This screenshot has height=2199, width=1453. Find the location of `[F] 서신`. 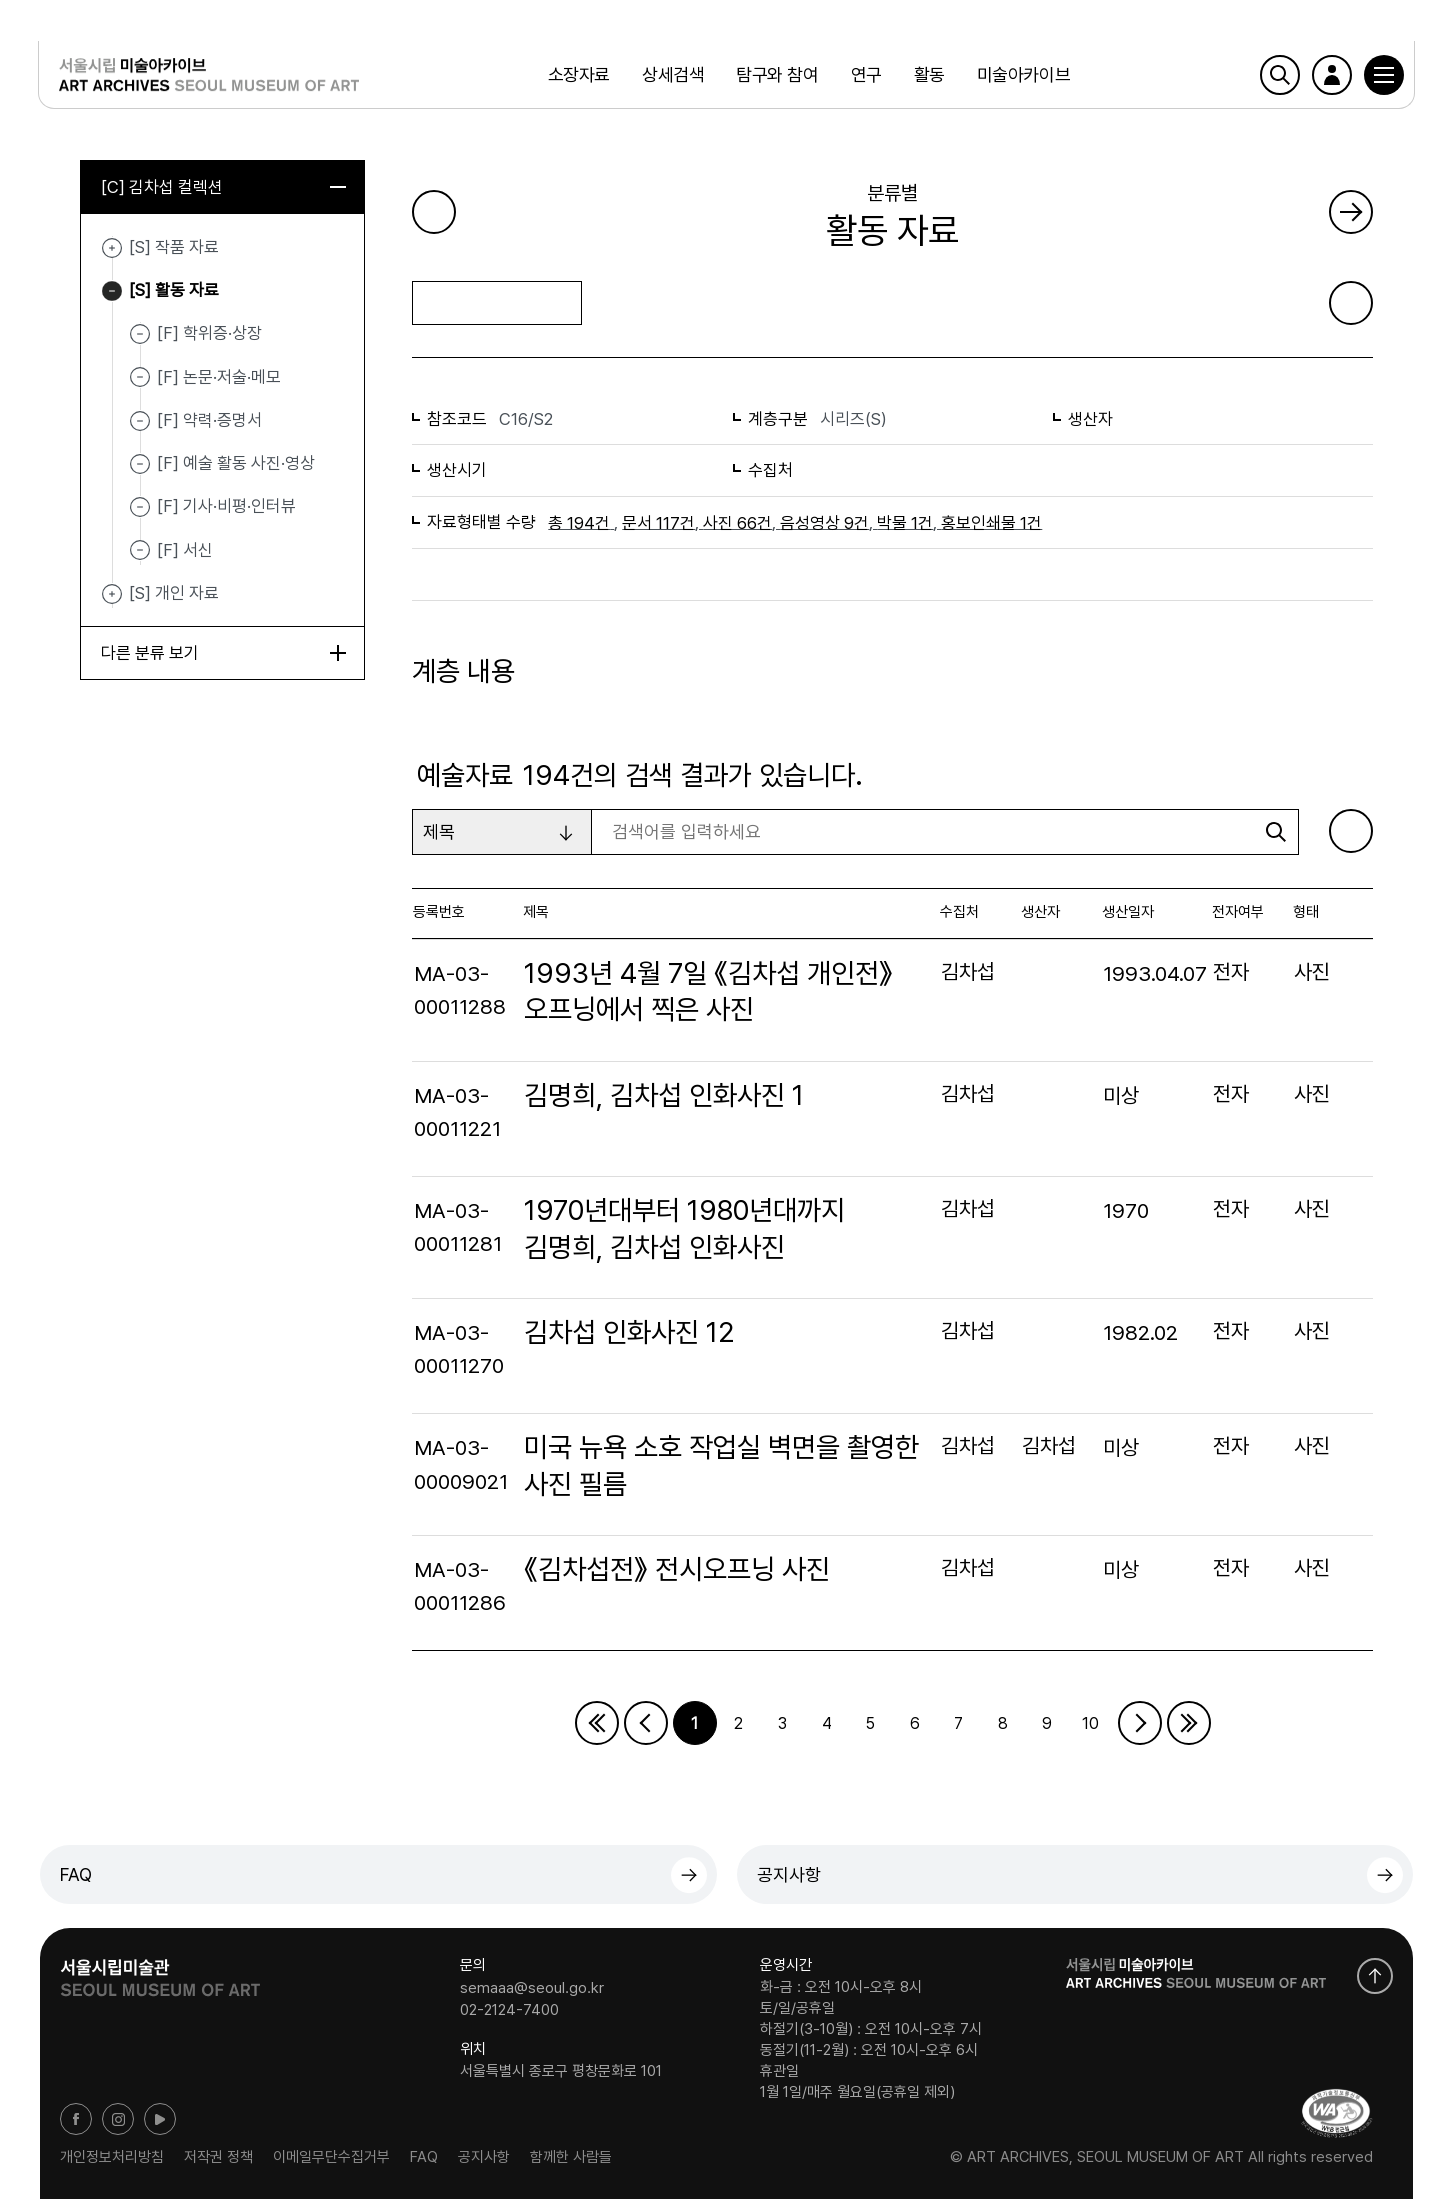

[F] 서신 is located at coordinates (185, 550).